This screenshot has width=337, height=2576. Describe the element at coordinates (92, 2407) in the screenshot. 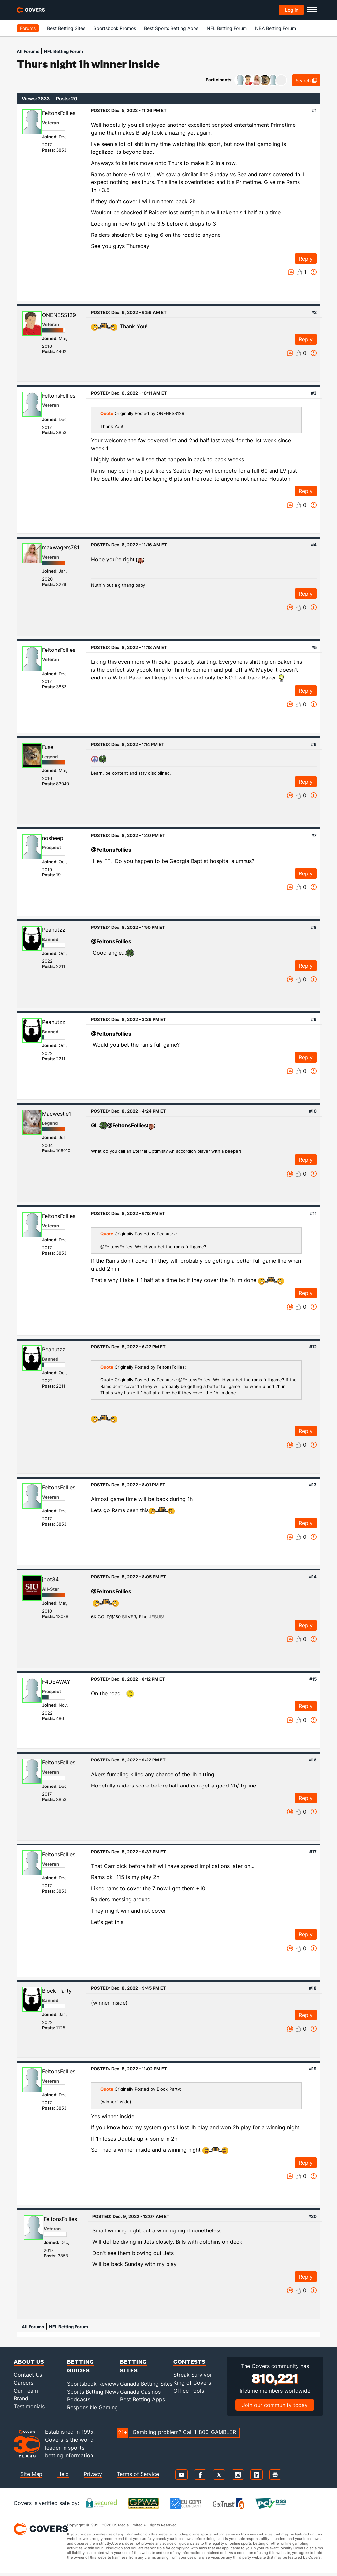

I see `Responsible Gaming` at that location.